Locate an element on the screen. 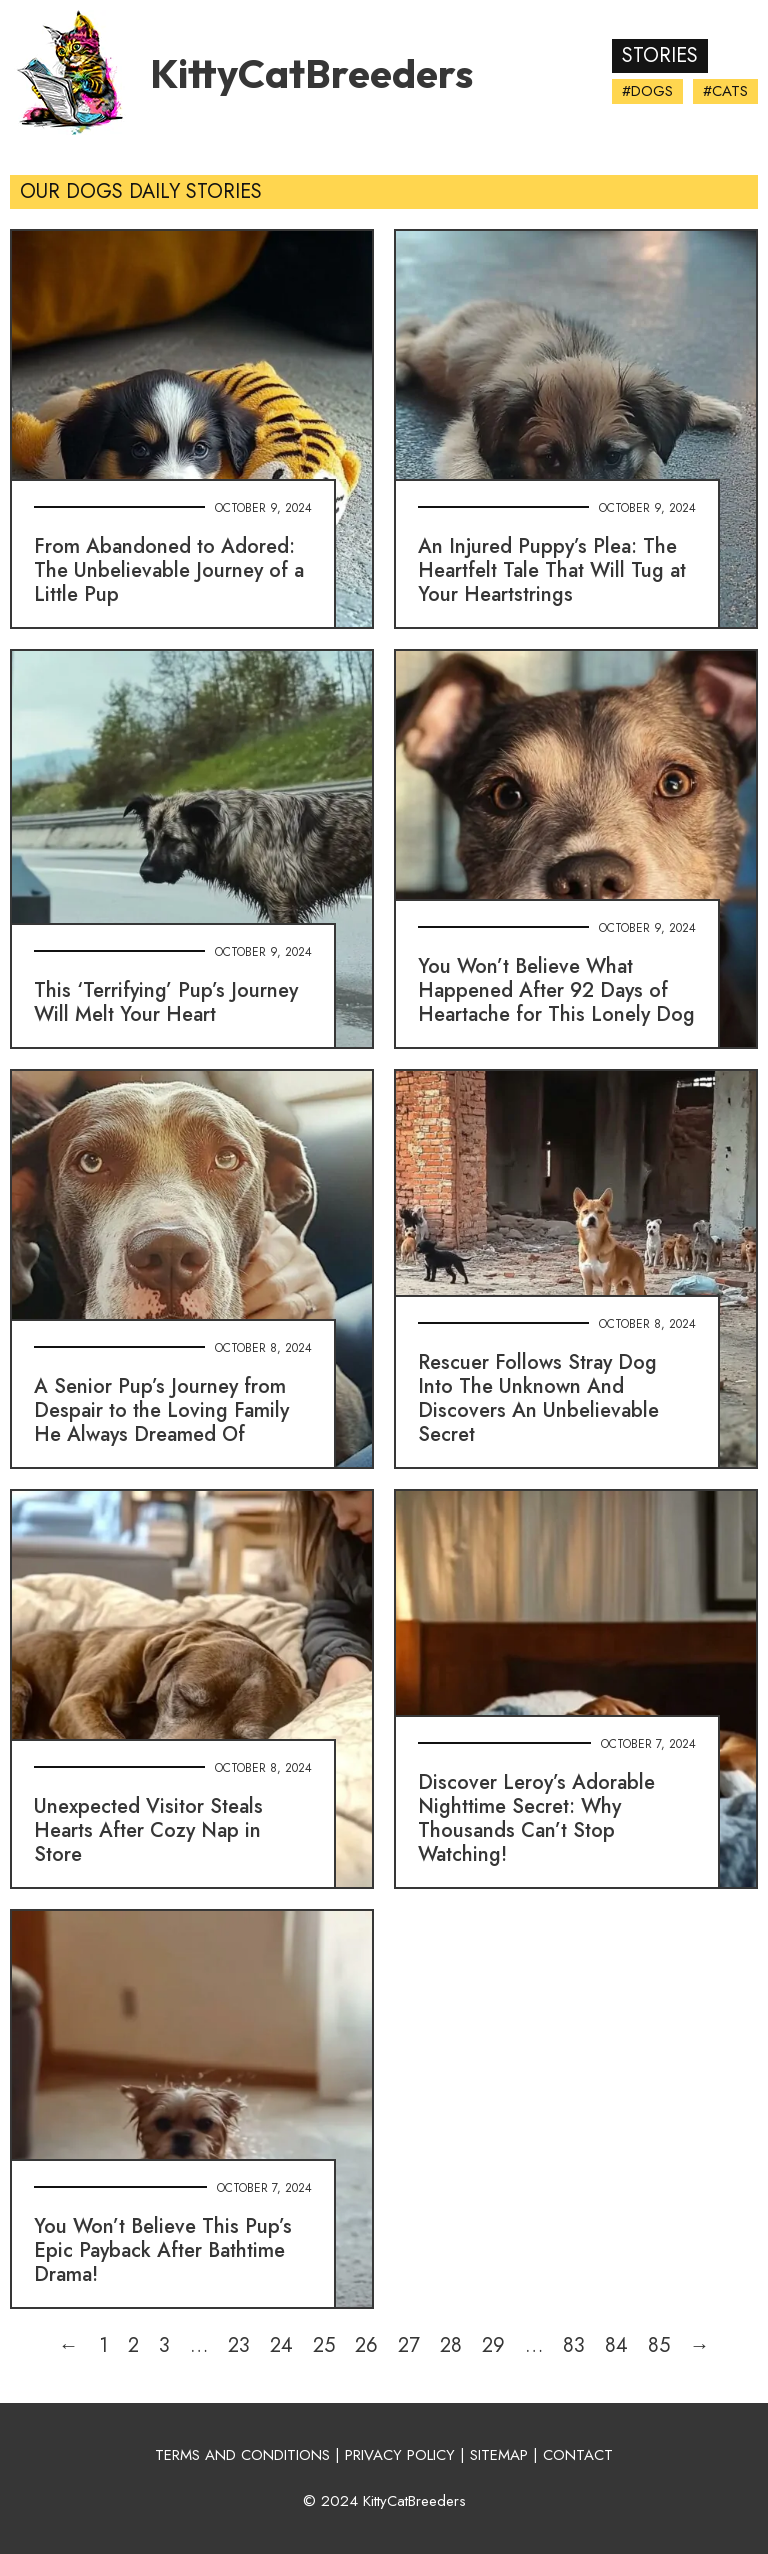  SITEMAP is located at coordinates (499, 2455).